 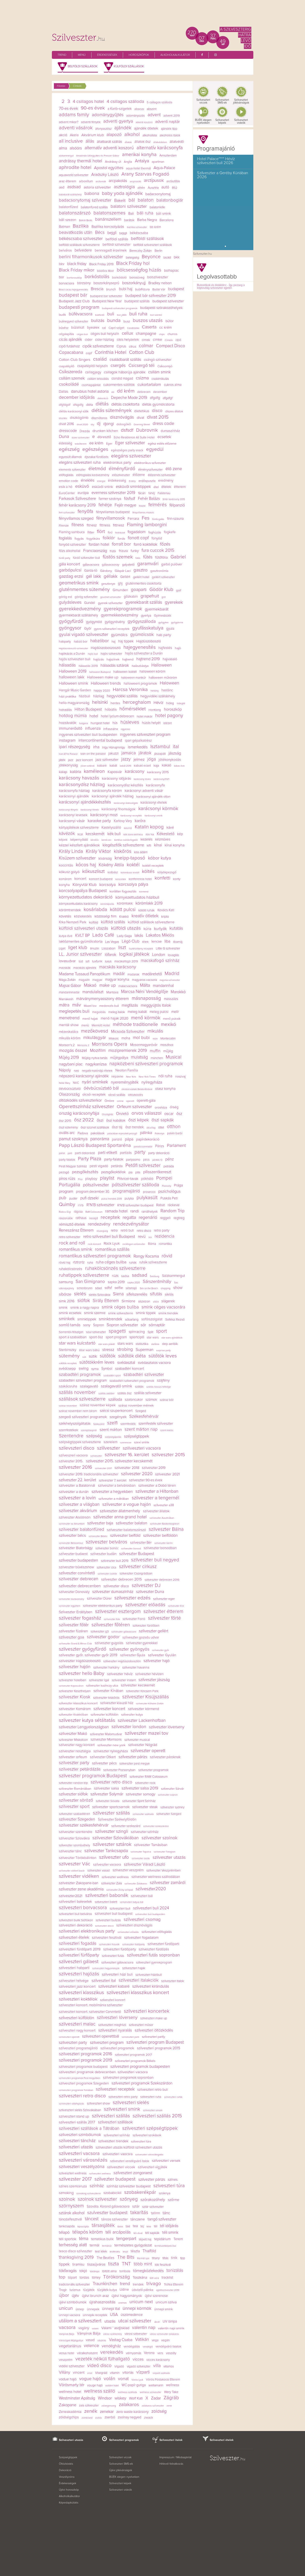 What do you see at coordinates (125, 785) in the screenshot?
I see `karácsonydísz készítés` at bounding box center [125, 785].